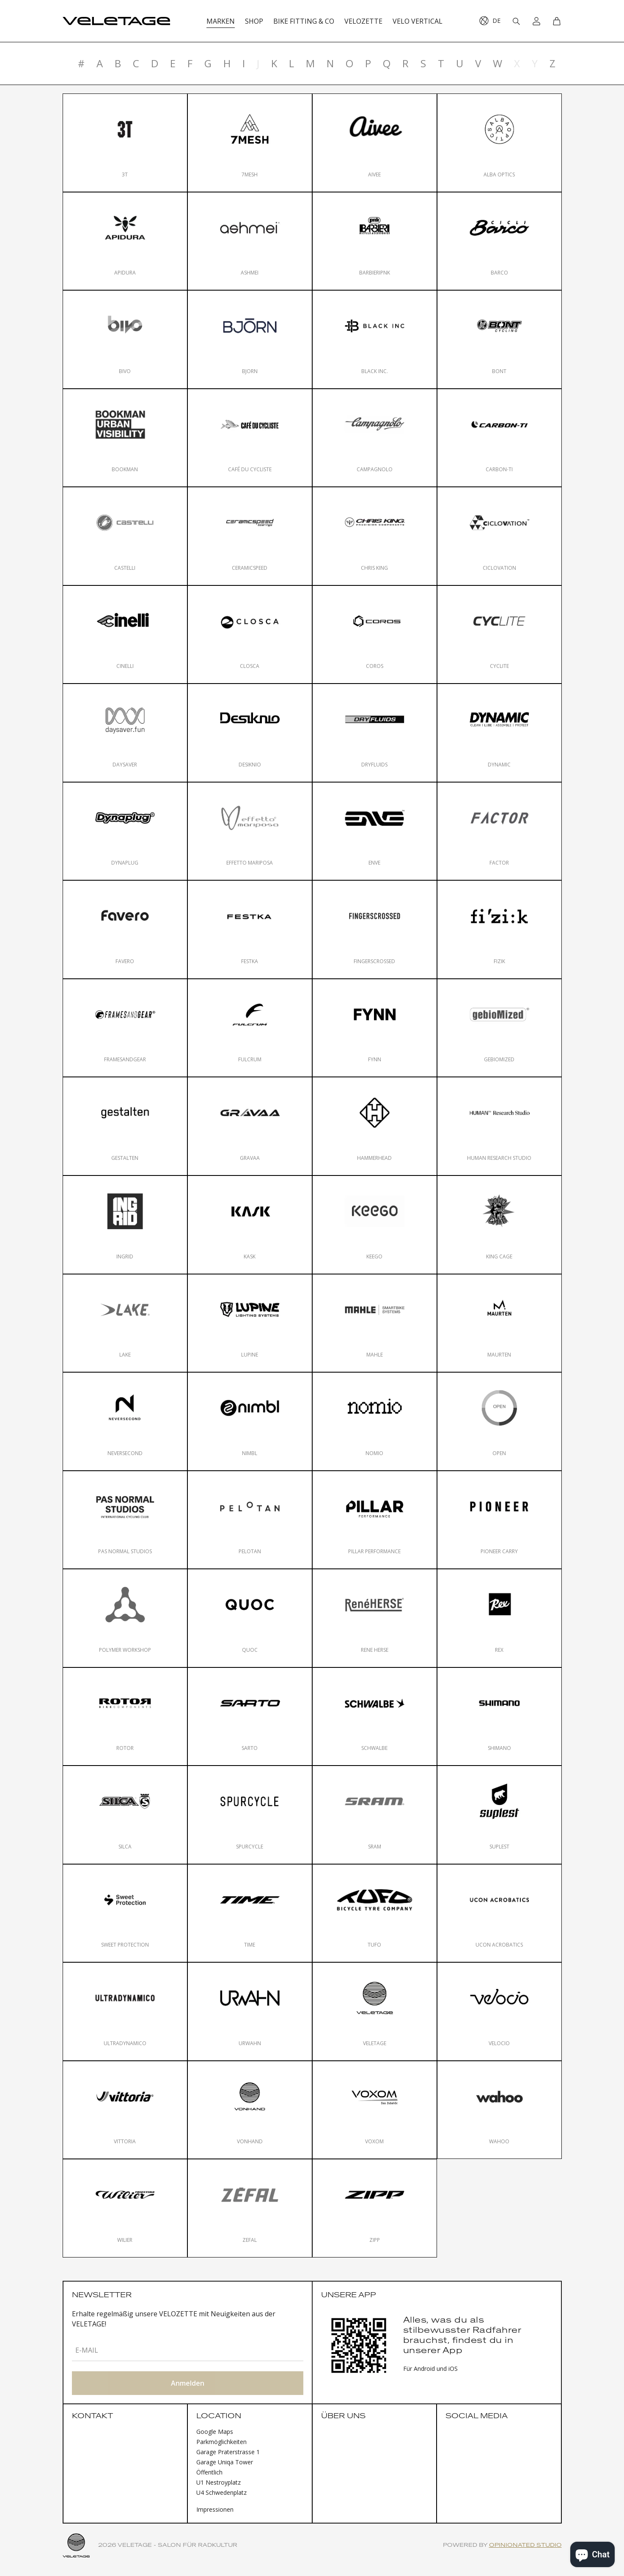  What do you see at coordinates (125, 1913) in the screenshot?
I see `[Sweet Protection]` at bounding box center [125, 1913].